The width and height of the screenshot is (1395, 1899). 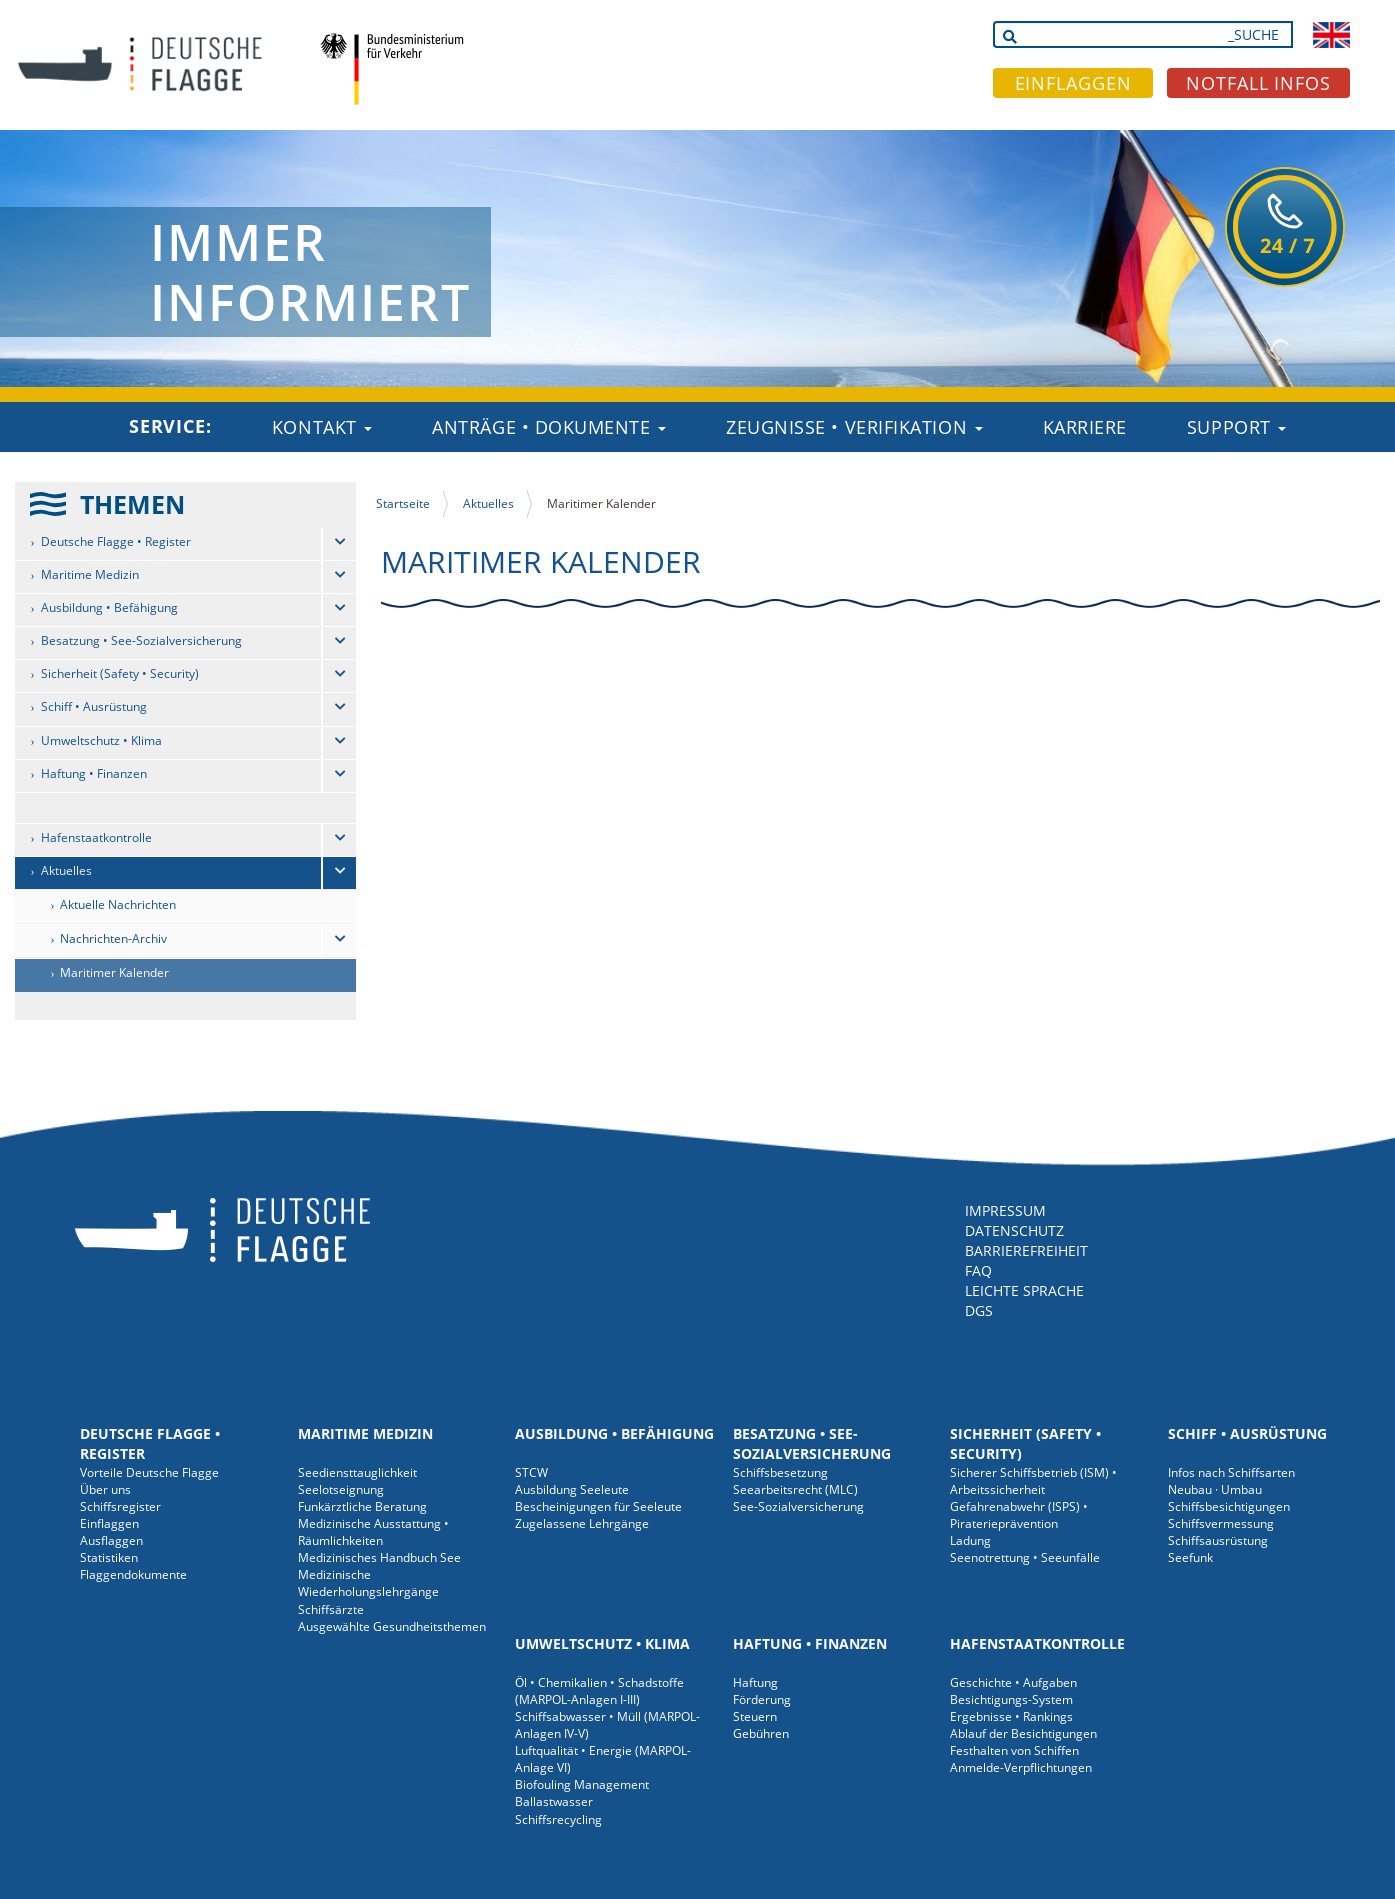 I want to click on Deutsche Flagge • Register, so click(x=116, y=541).